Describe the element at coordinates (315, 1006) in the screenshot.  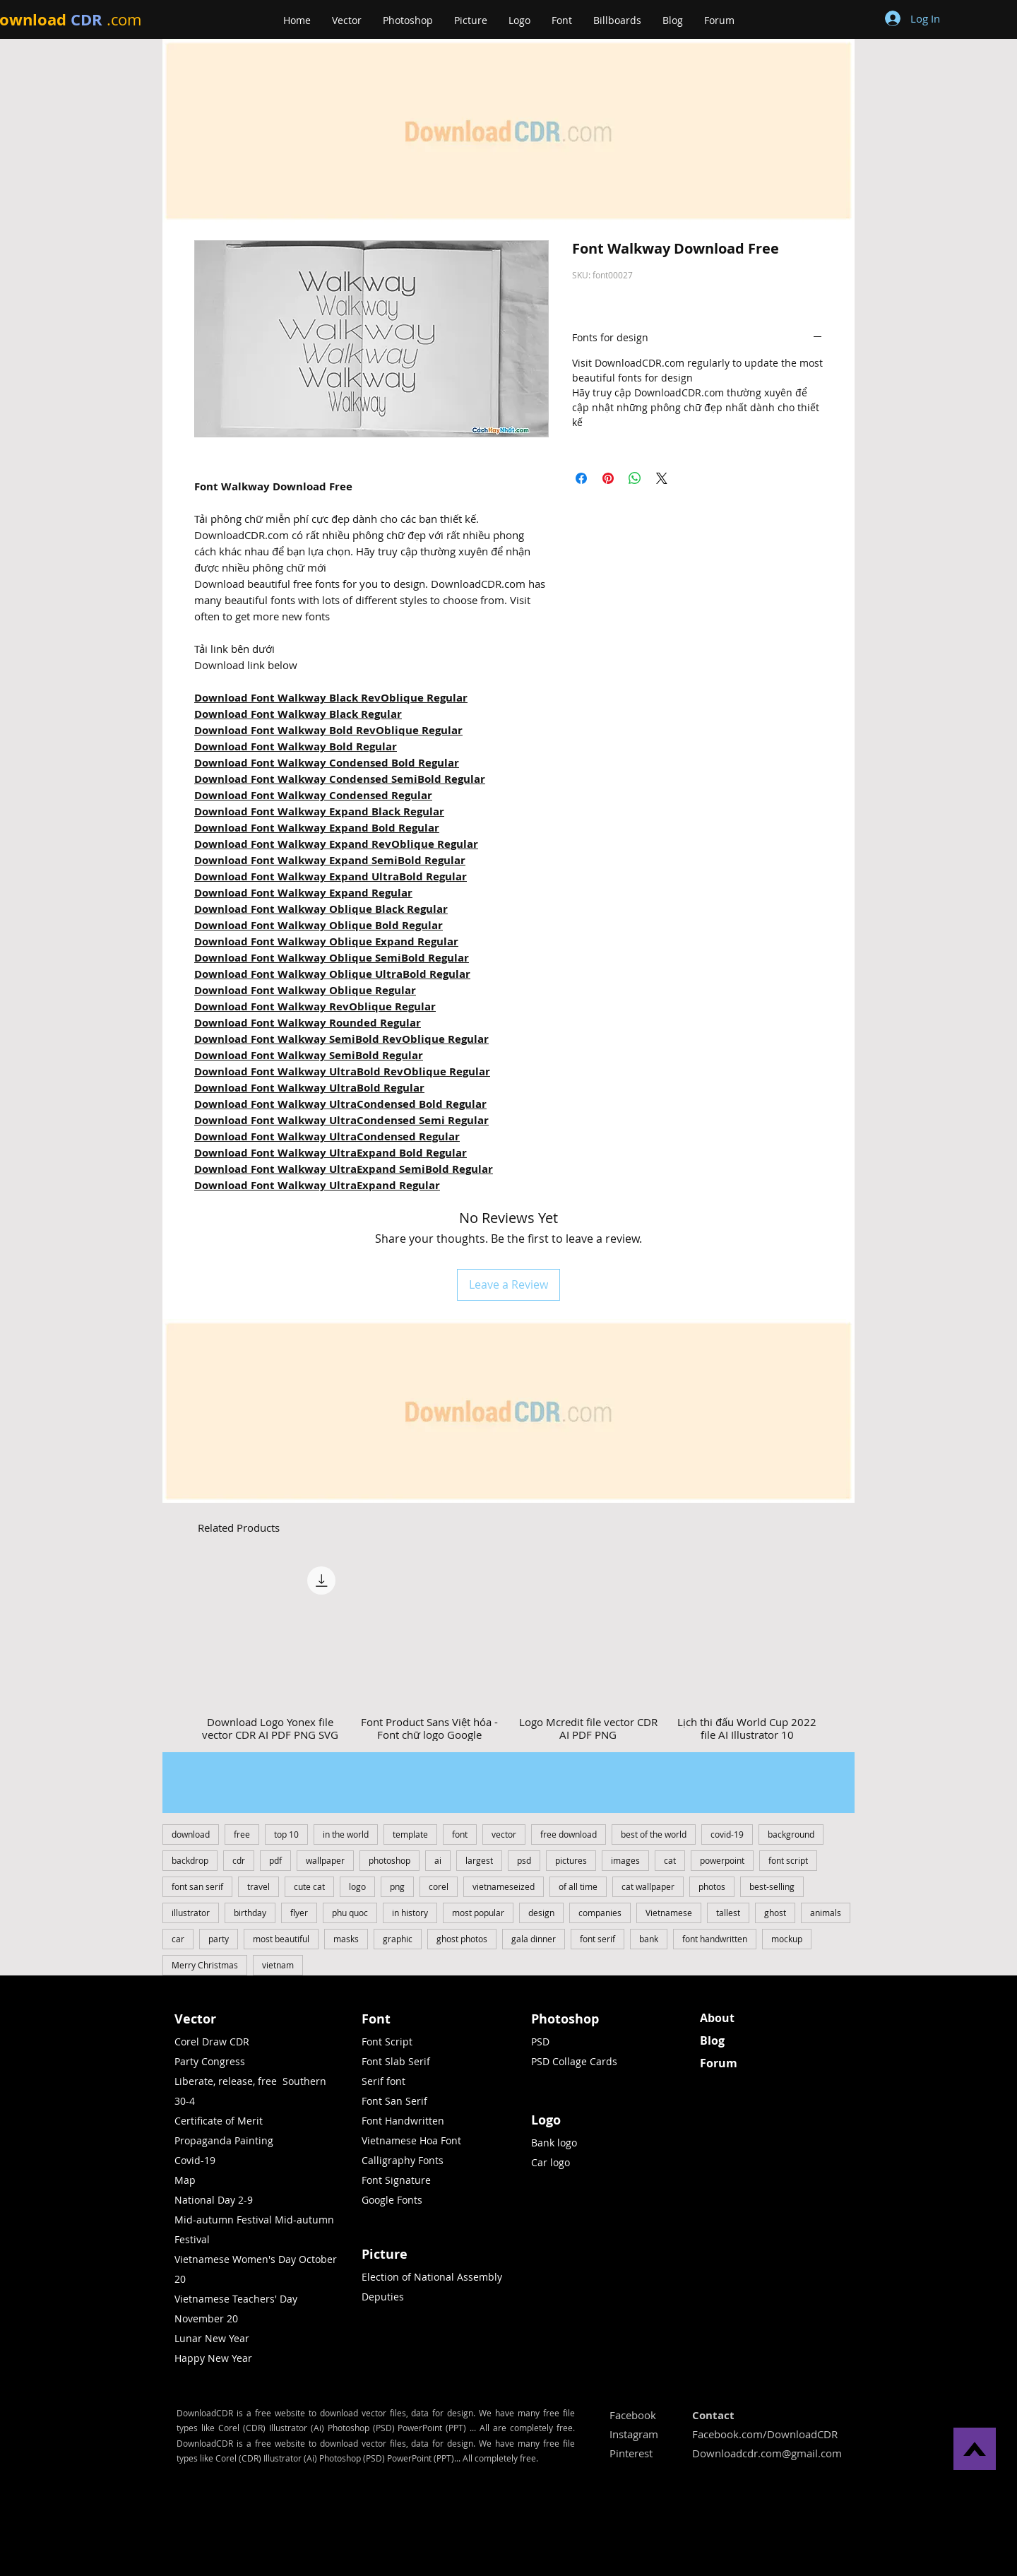
I see `Download Font Walkway RevOblique Regular` at that location.